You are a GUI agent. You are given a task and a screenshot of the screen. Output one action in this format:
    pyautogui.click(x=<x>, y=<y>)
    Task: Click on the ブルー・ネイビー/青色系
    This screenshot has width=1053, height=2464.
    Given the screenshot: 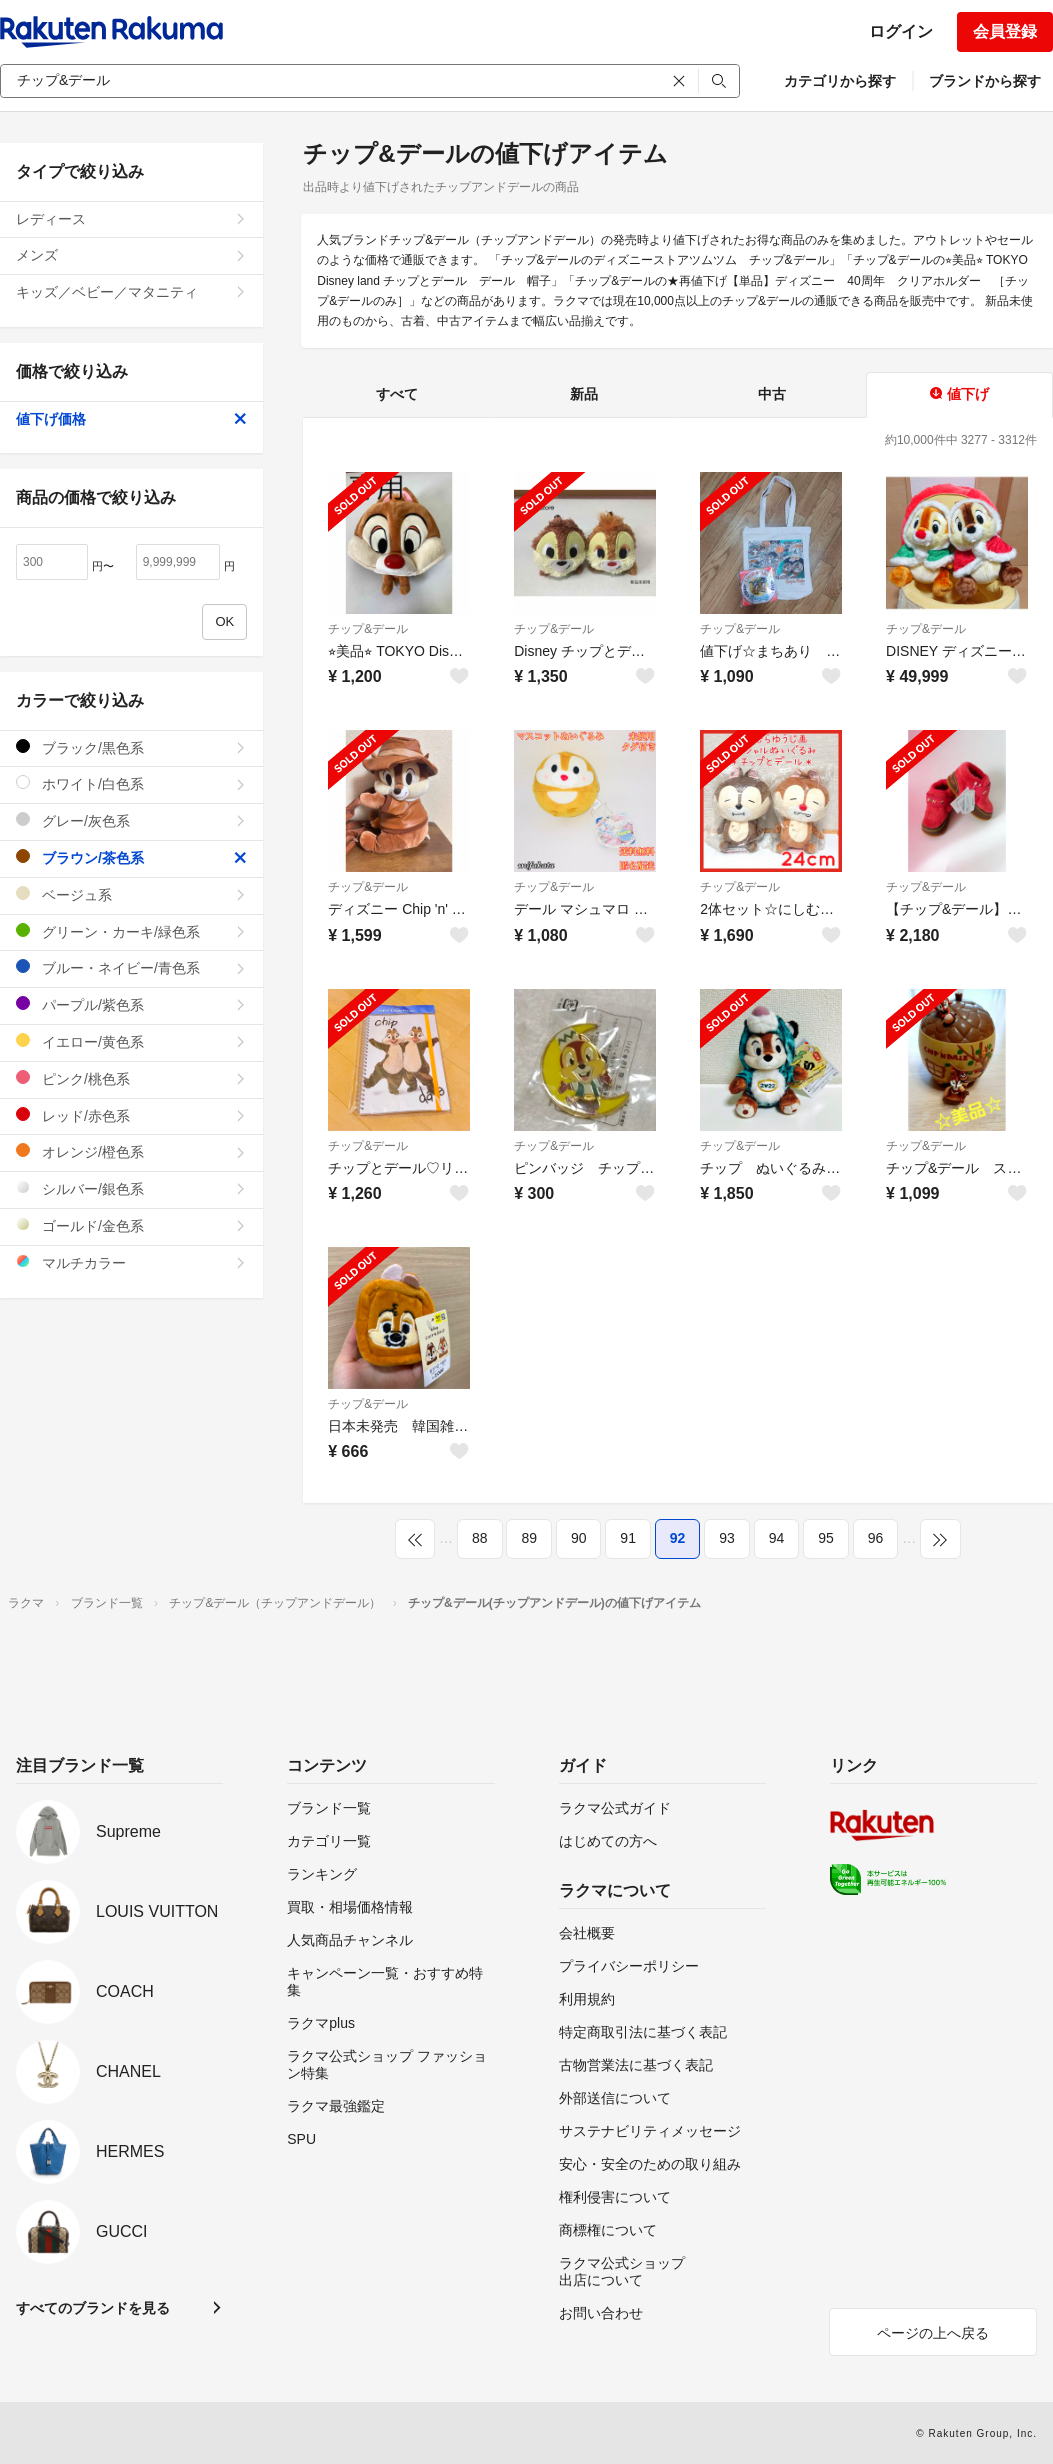 What is the action you would take?
    pyautogui.click(x=131, y=967)
    